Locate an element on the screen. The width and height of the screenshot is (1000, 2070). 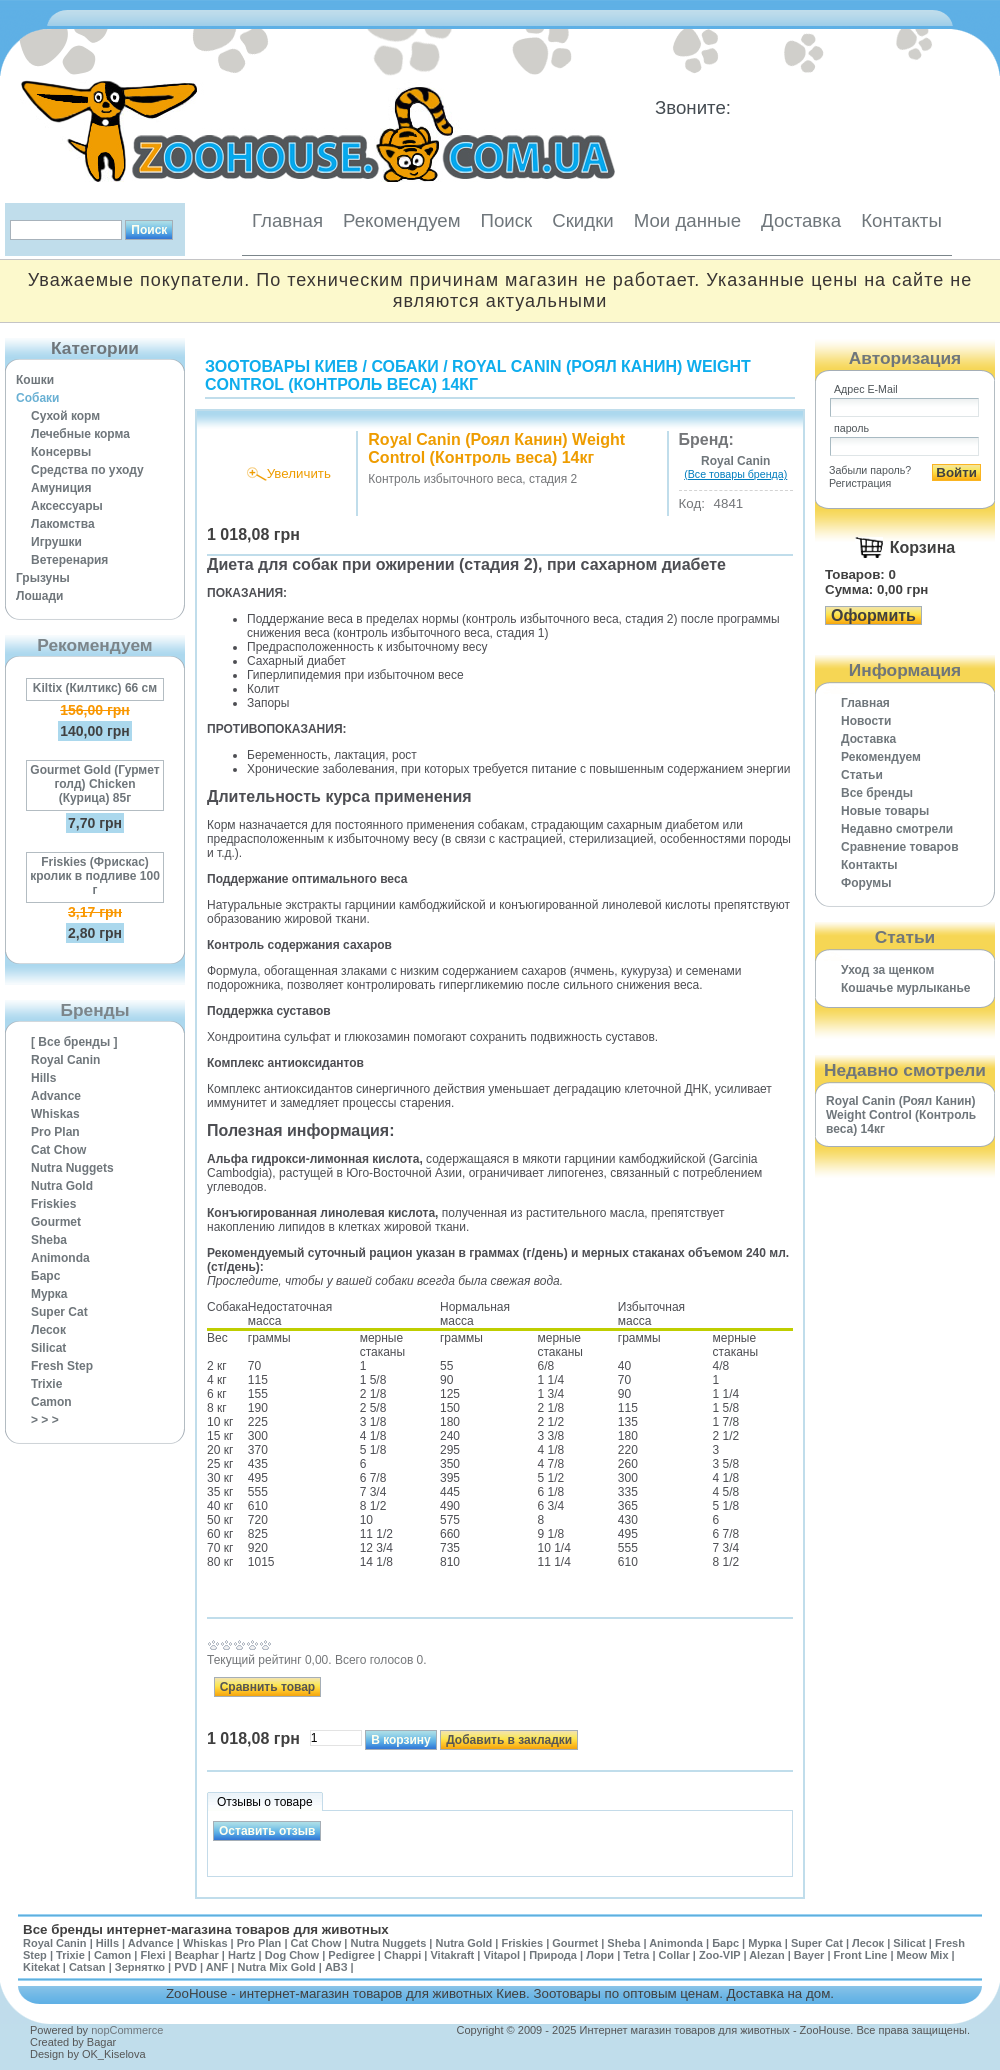
> > > is located at coordinates (45, 1420).